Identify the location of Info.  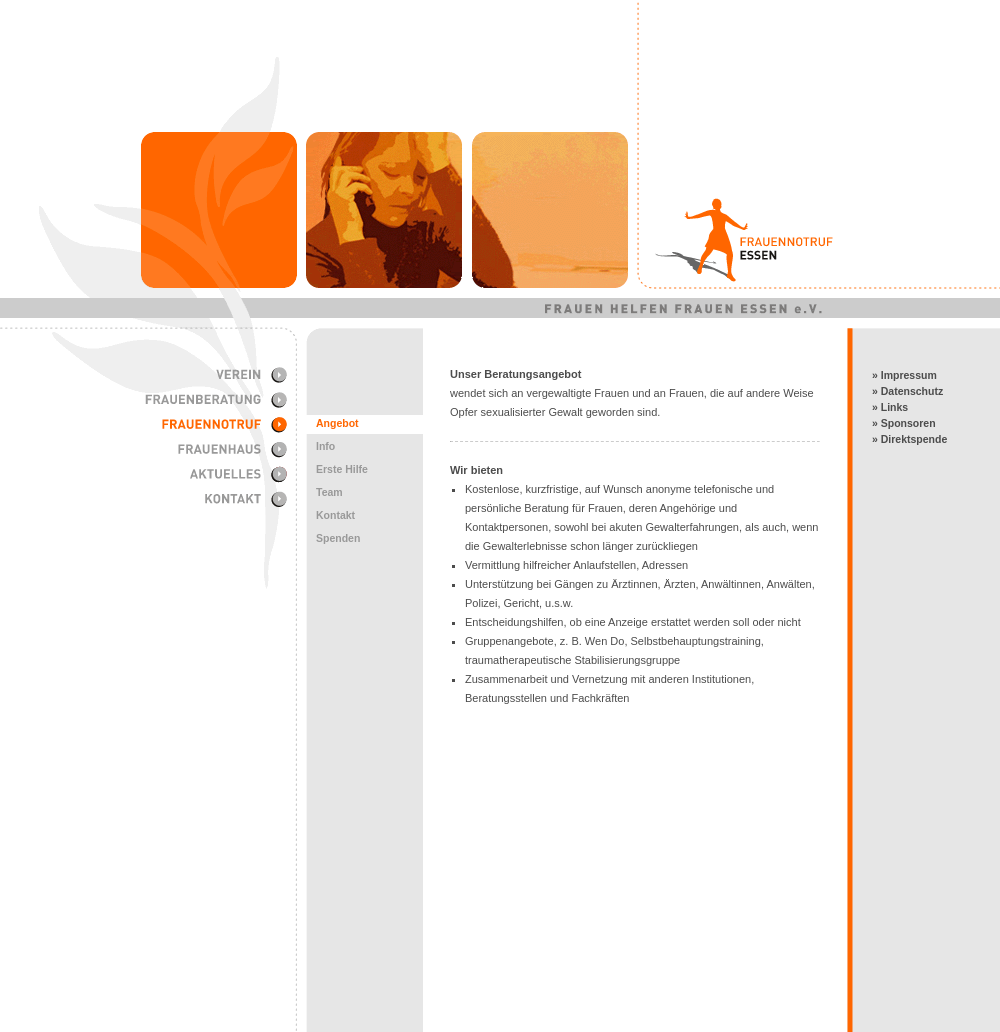
(325, 446).